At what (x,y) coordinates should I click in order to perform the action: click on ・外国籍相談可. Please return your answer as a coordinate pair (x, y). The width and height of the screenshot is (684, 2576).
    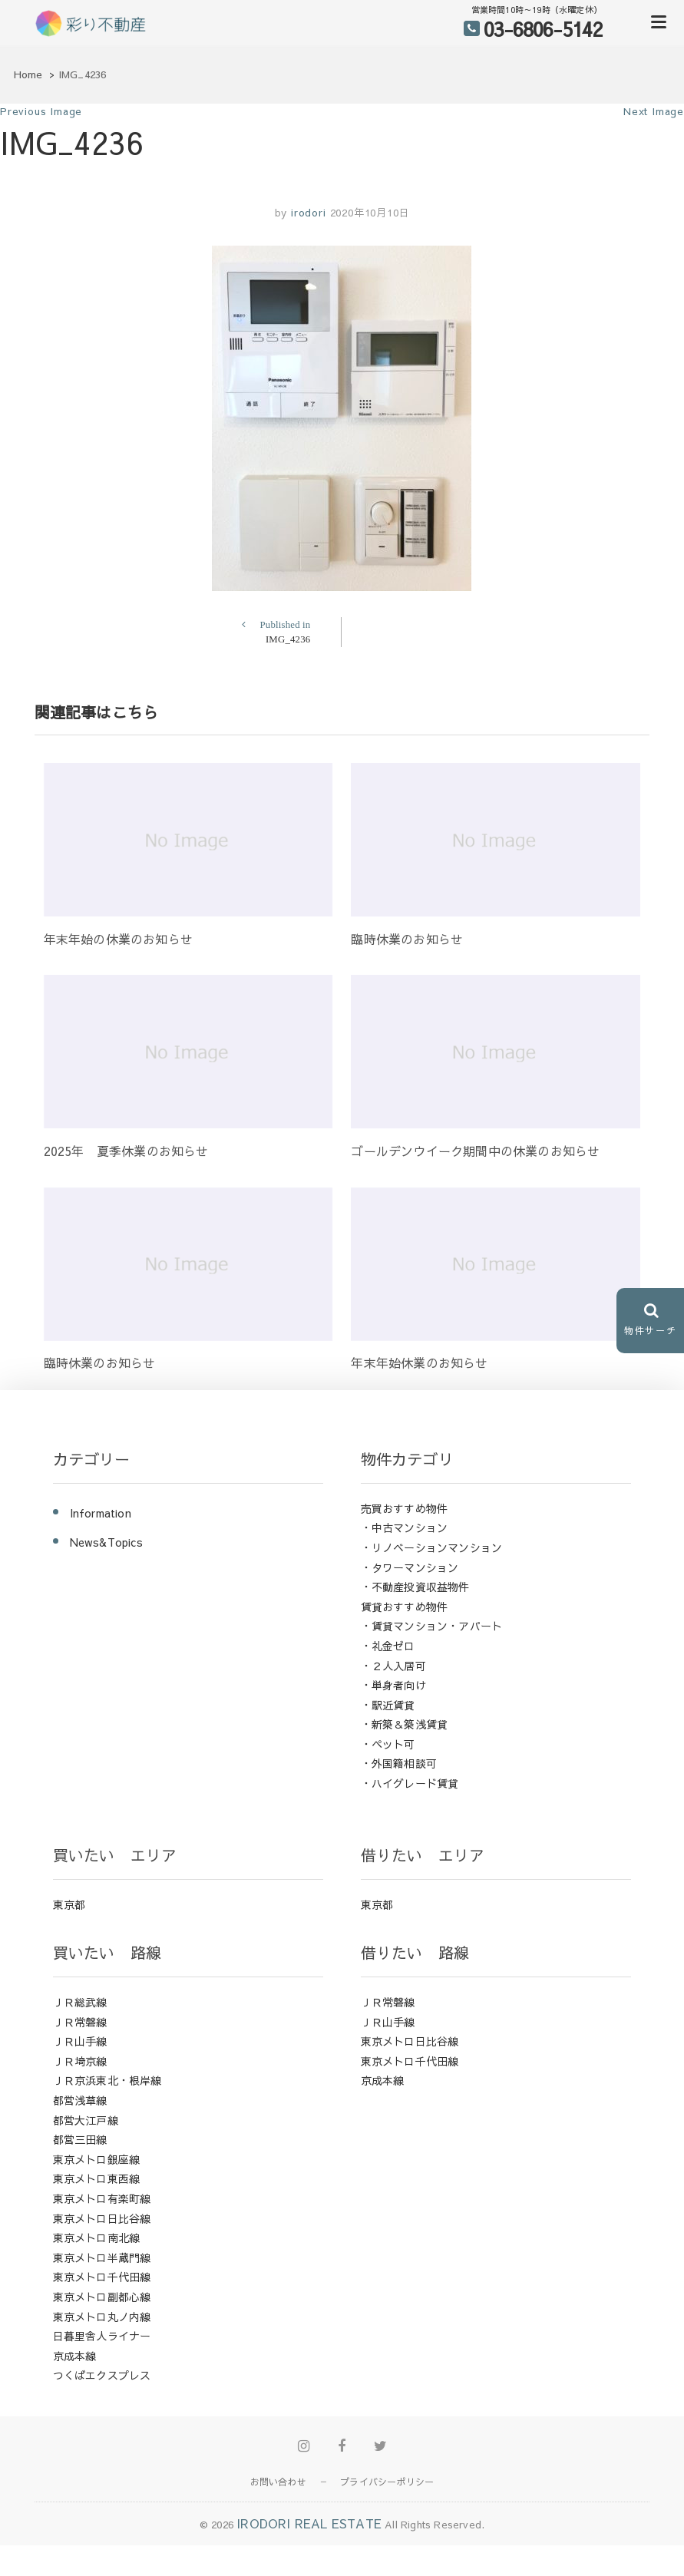
    Looking at the image, I should click on (399, 1763).